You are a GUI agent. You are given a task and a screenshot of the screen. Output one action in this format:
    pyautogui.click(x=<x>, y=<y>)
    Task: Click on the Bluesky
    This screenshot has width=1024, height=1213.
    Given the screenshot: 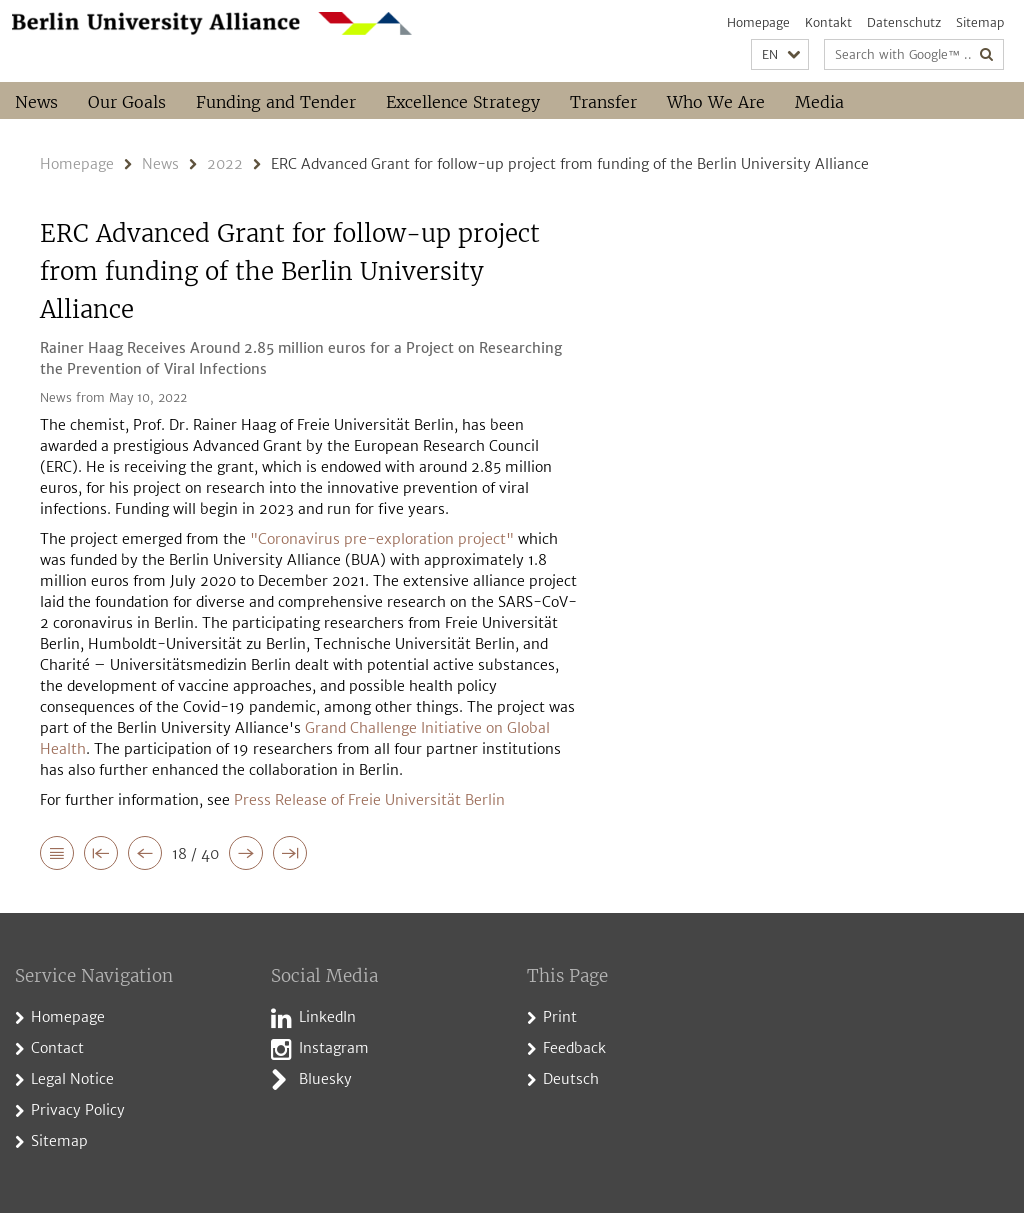 What is the action you would take?
    pyautogui.click(x=325, y=1079)
    